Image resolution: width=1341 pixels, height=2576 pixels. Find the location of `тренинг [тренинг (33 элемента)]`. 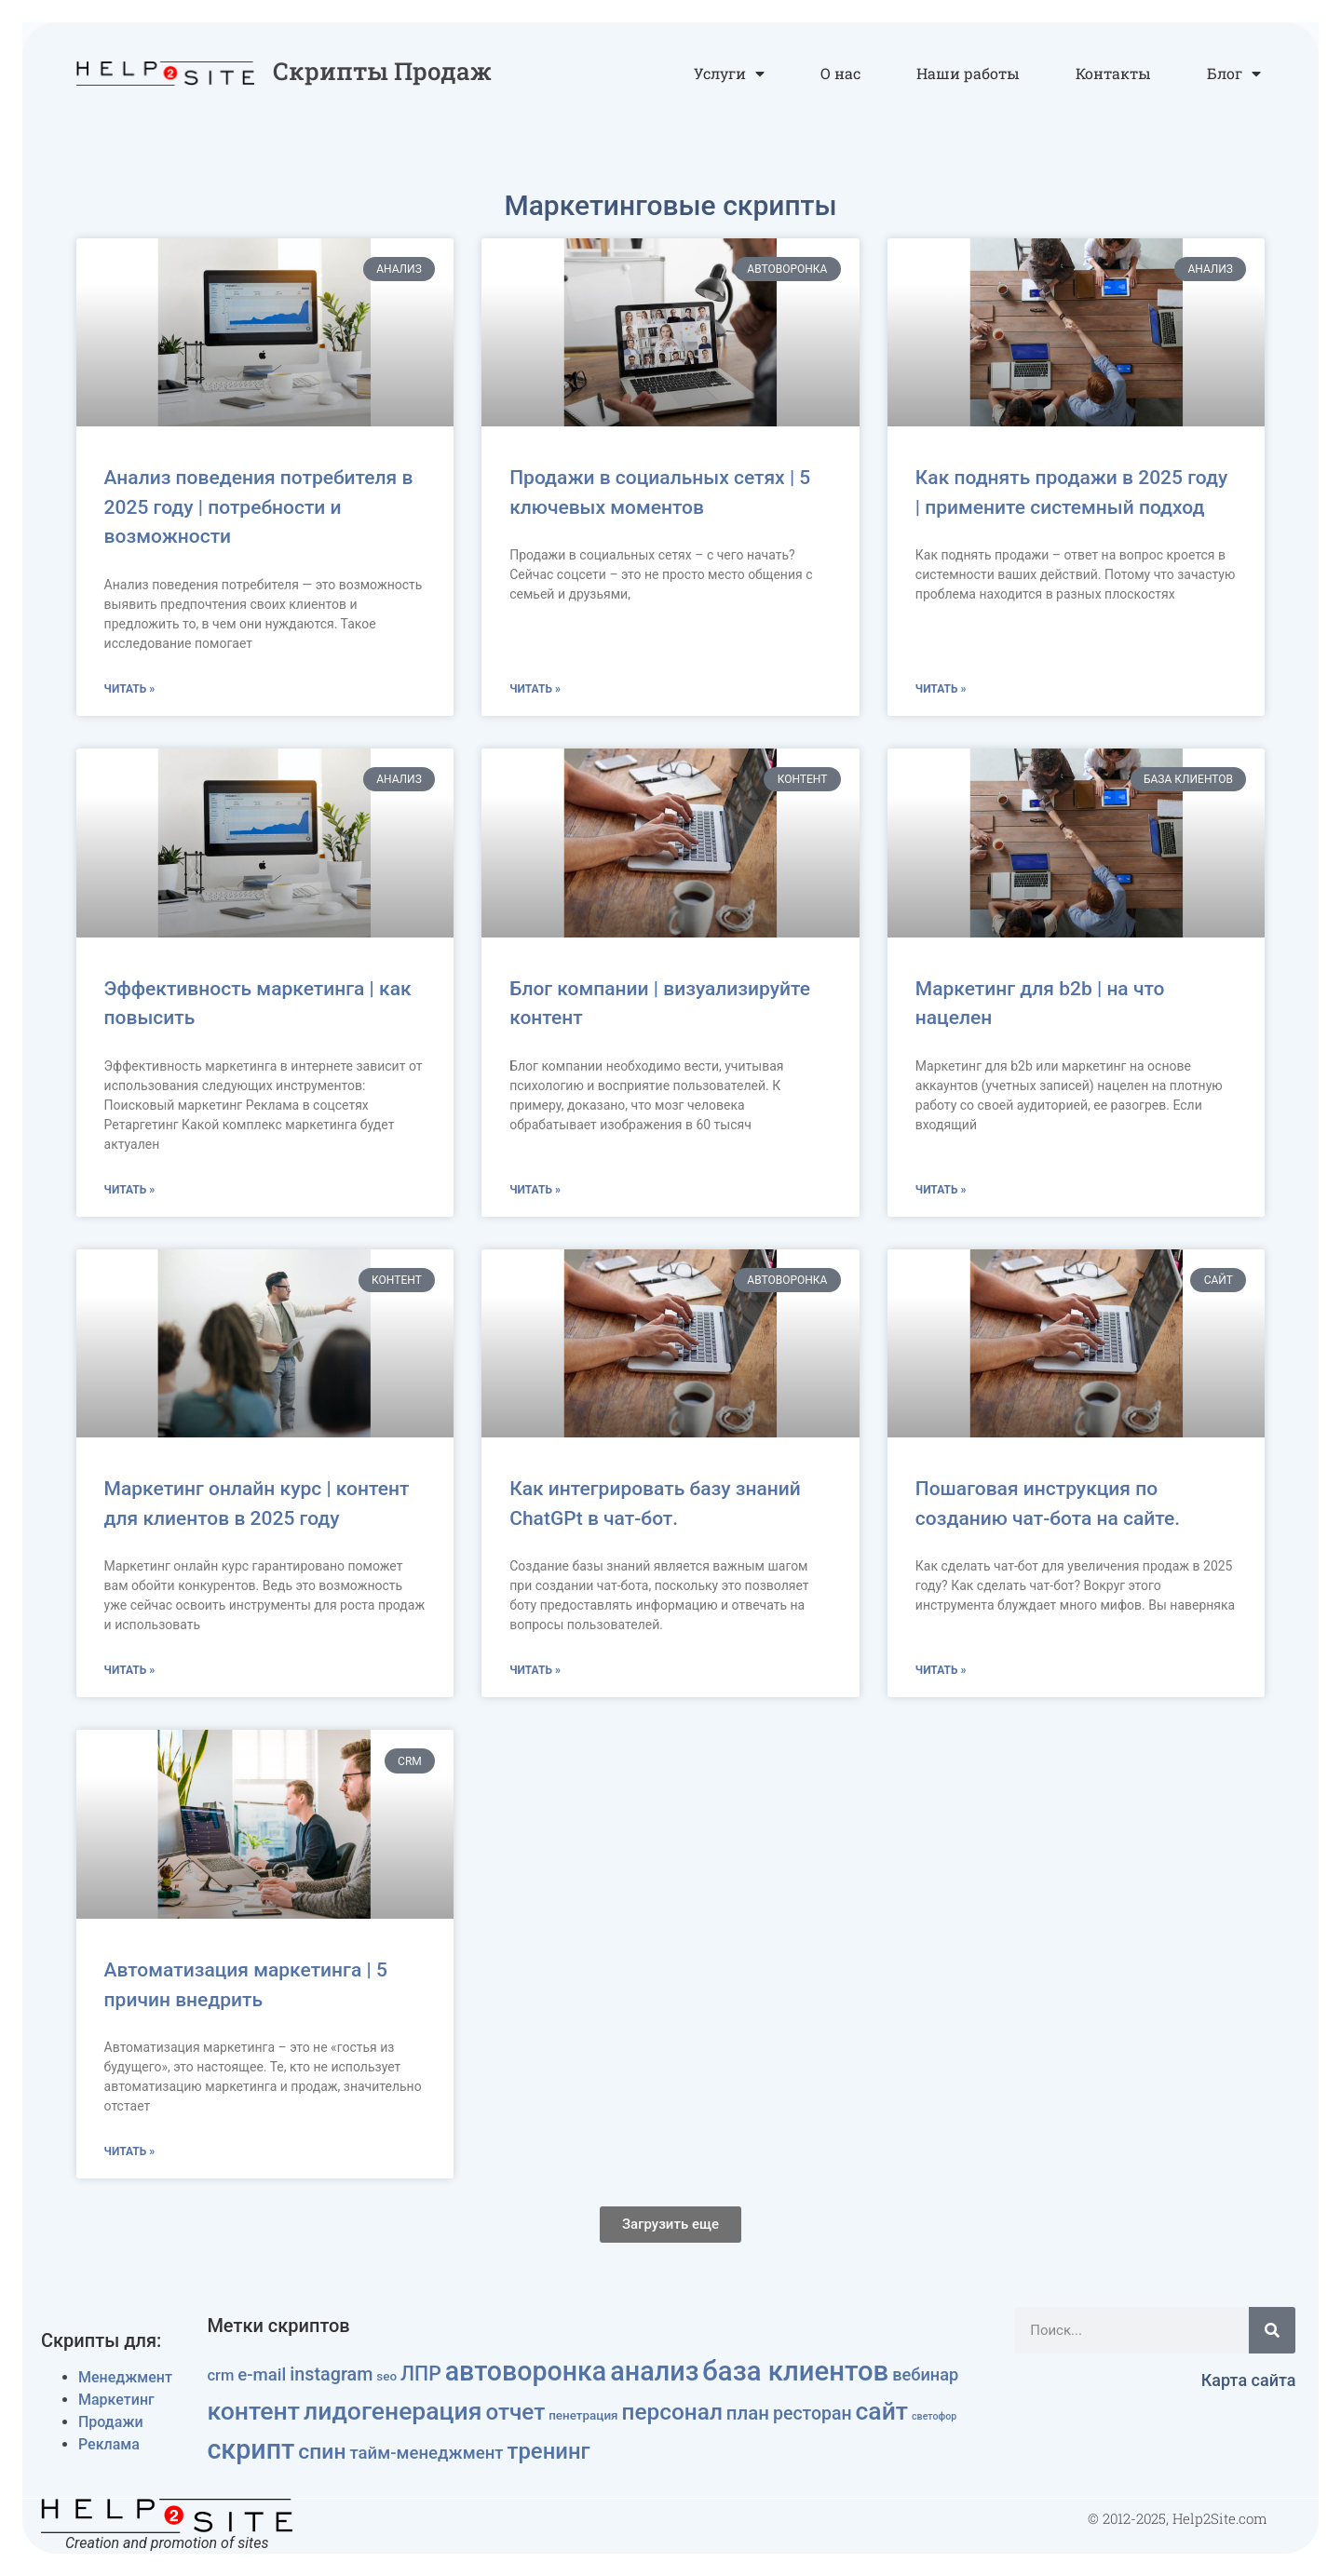

тренинг [тренинг (33 элемента)] is located at coordinates (549, 2451).